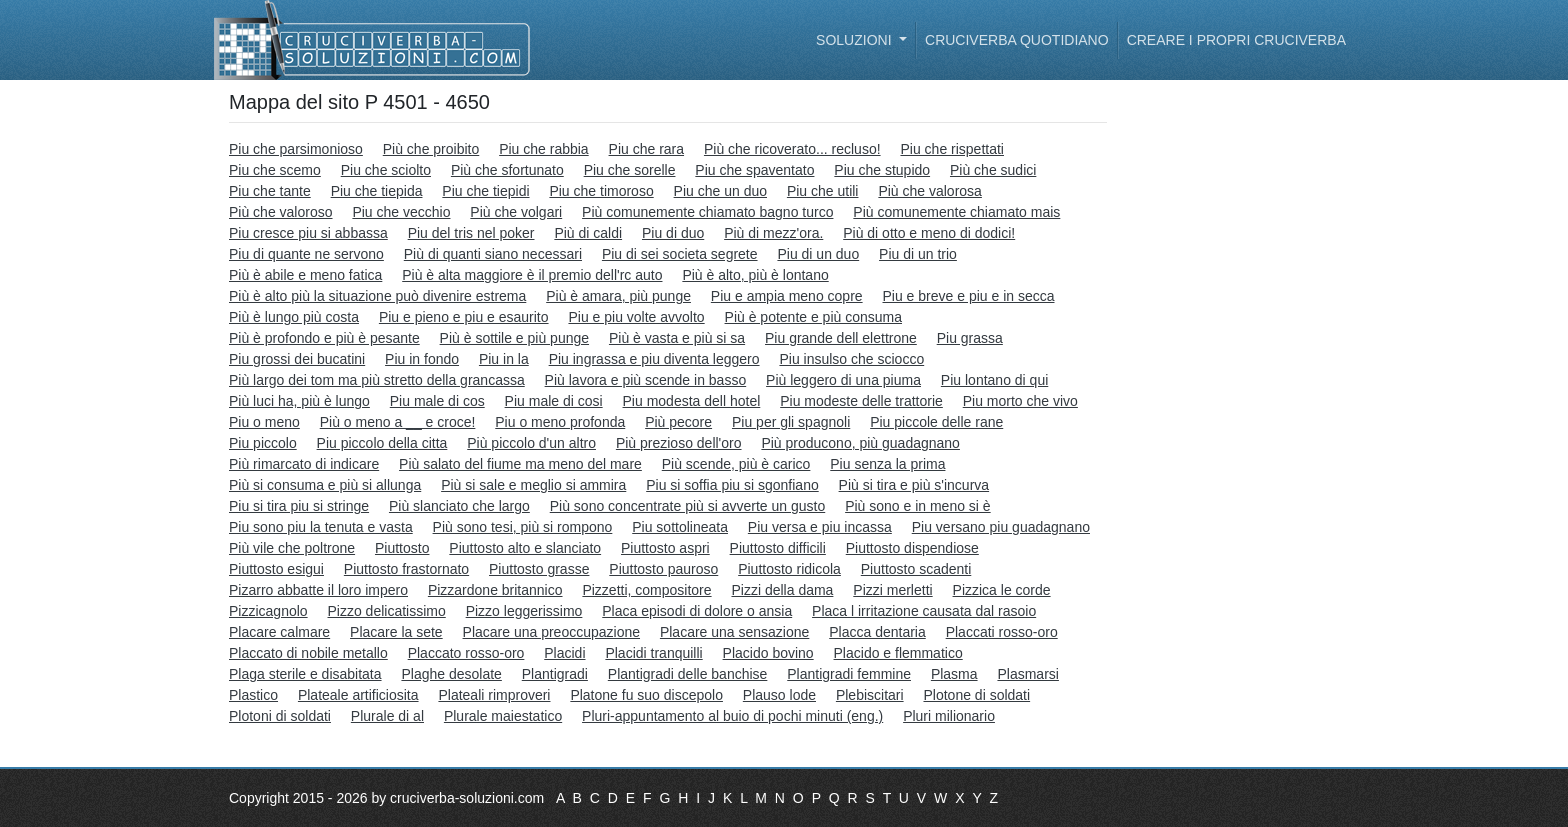  What do you see at coordinates (646, 590) in the screenshot?
I see `Pizzetti, compositore` at bounding box center [646, 590].